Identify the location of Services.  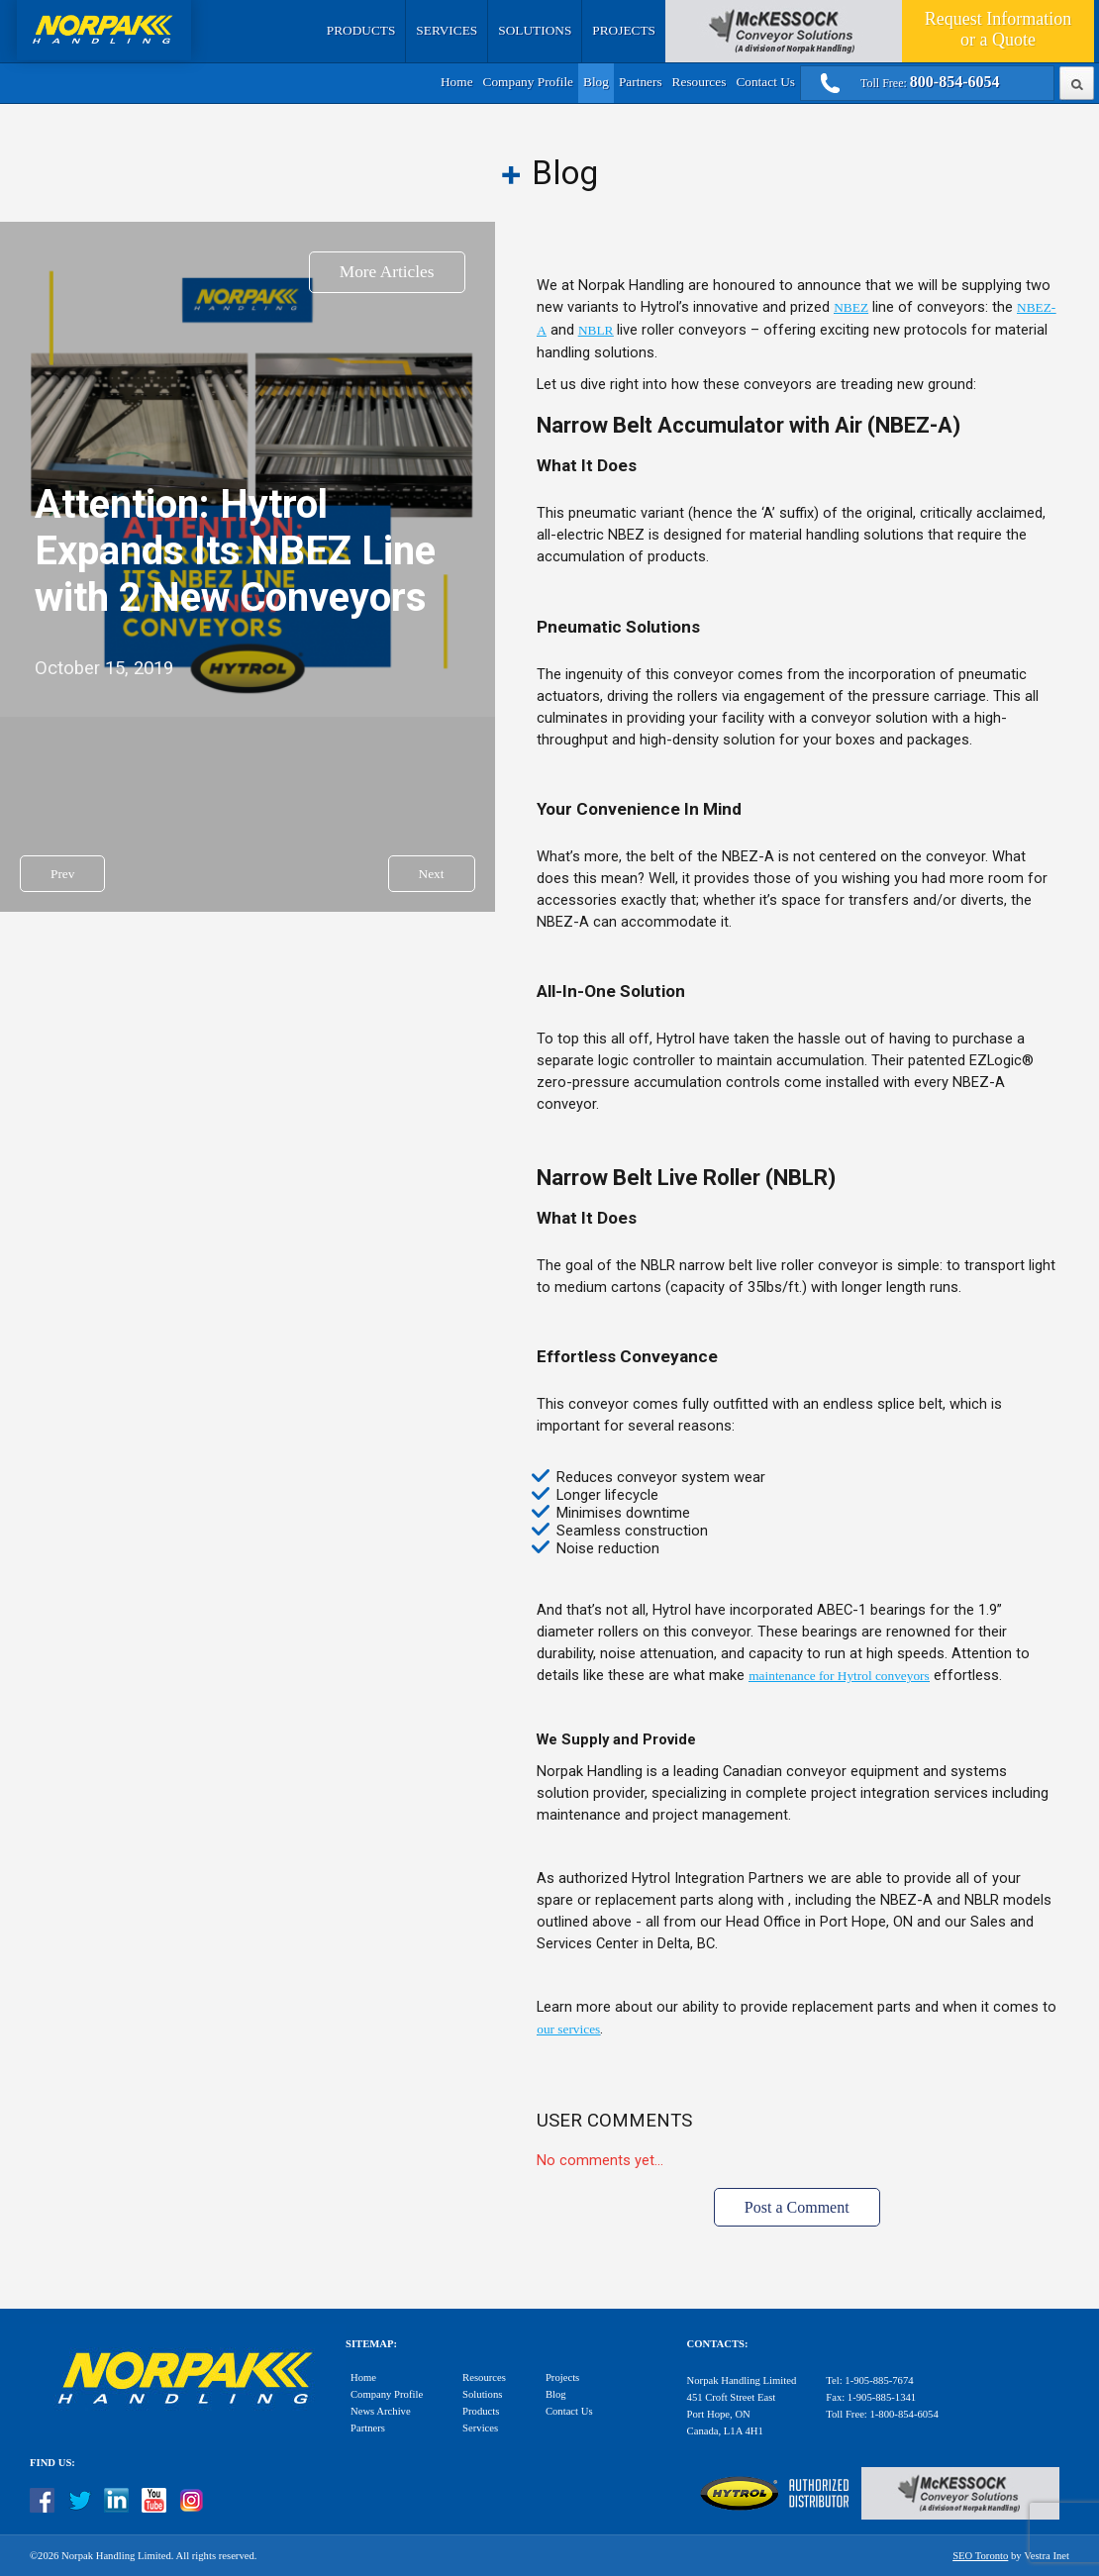
(446, 30).